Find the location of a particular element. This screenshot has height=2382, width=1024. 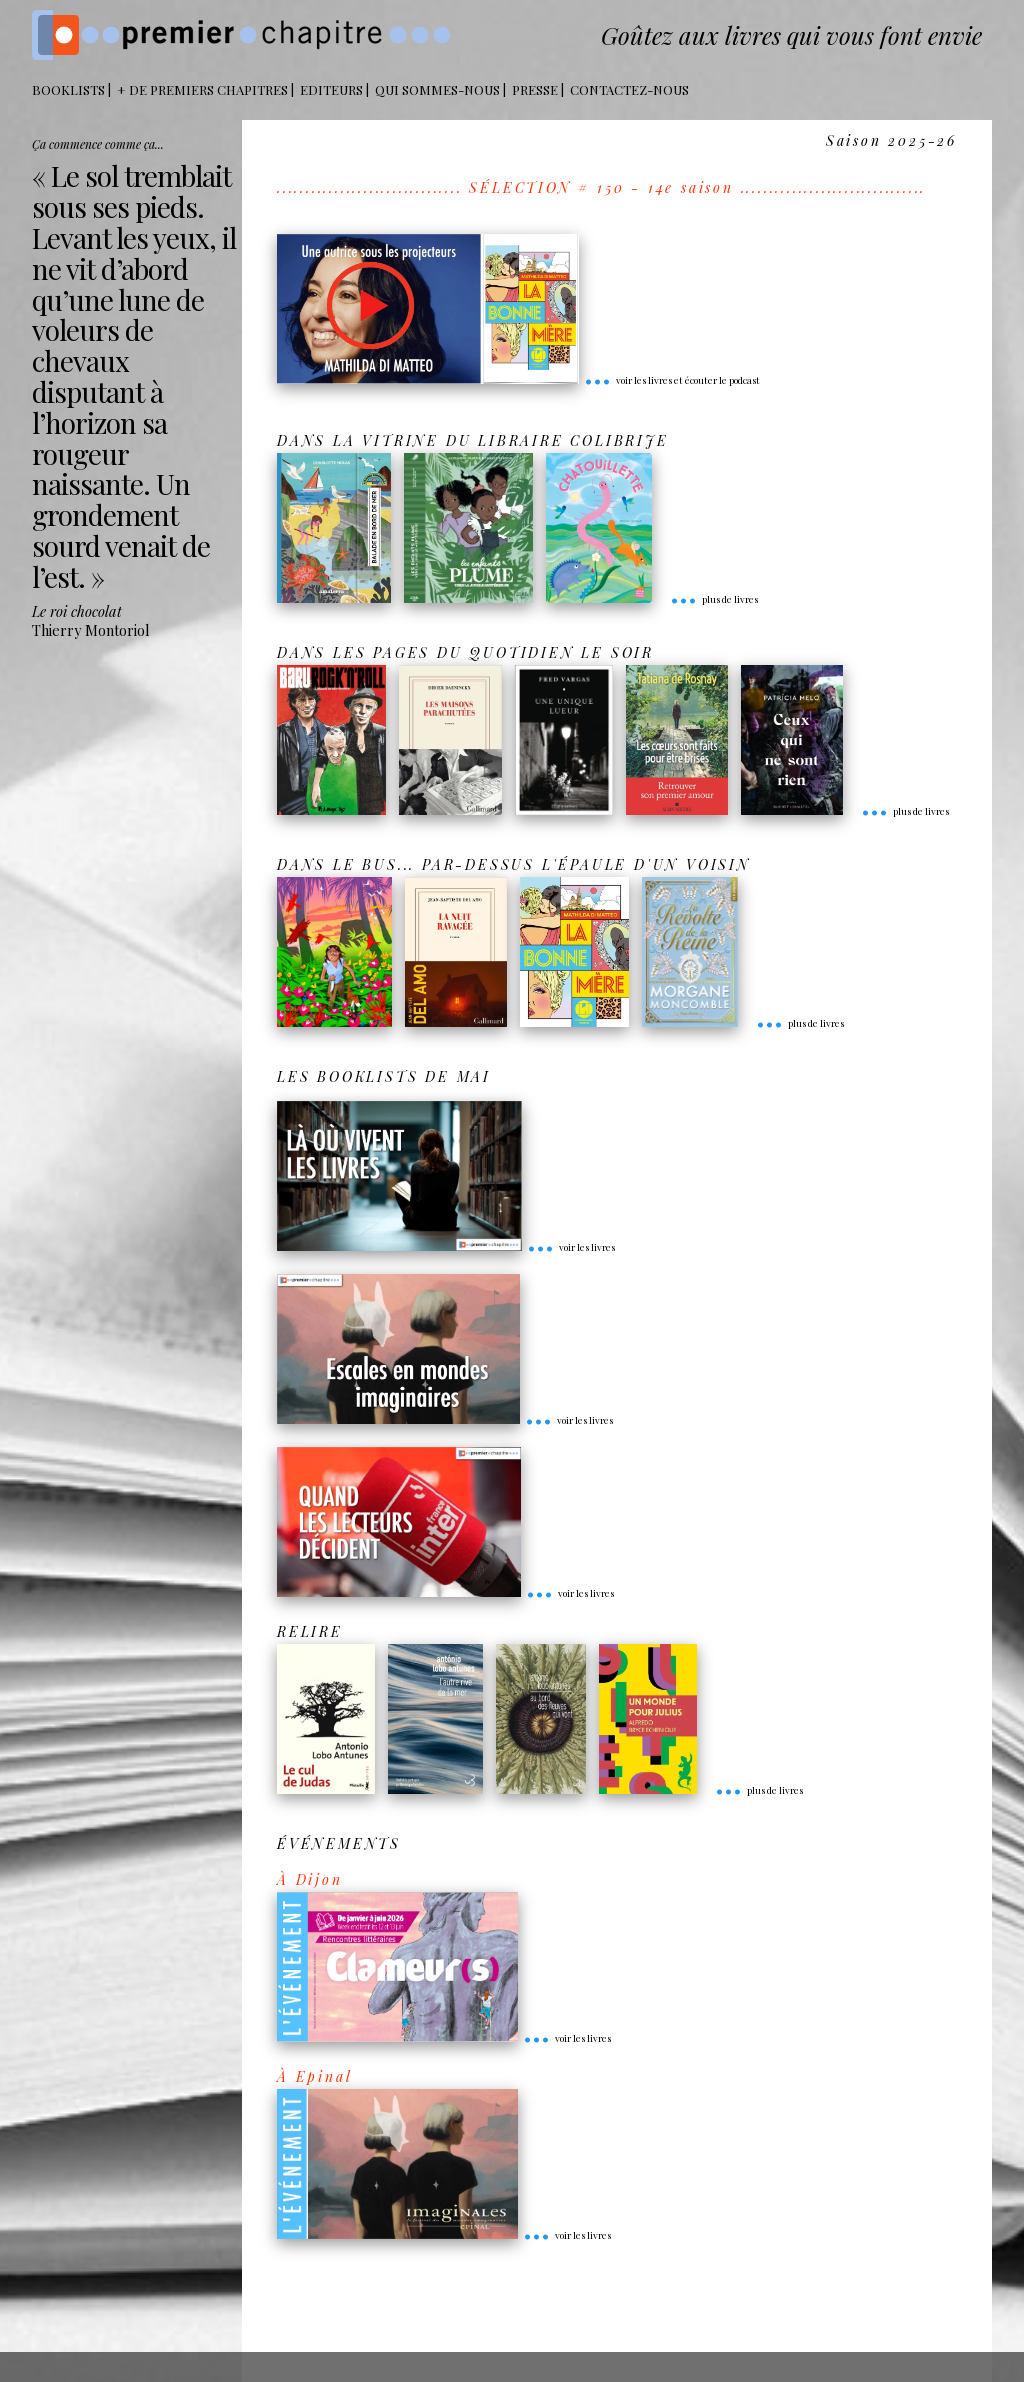

voir les livres is located at coordinates (571, 1247).